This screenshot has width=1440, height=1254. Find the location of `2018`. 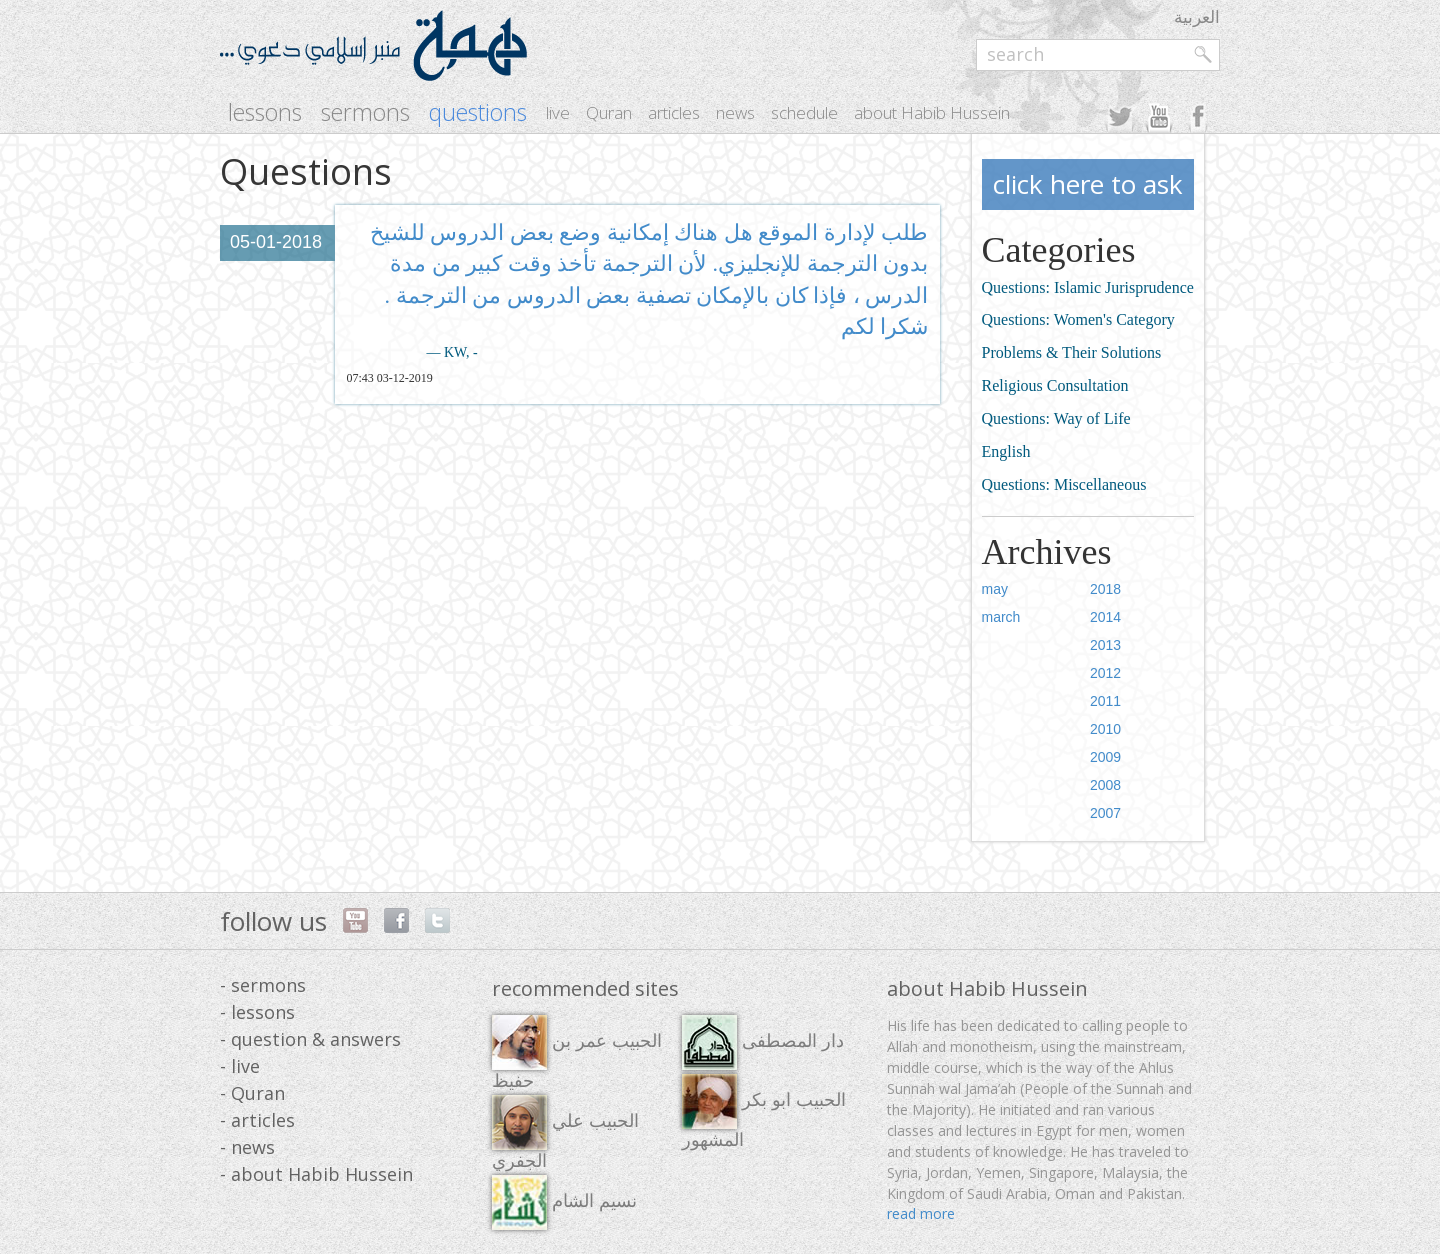

2018 is located at coordinates (1105, 589).